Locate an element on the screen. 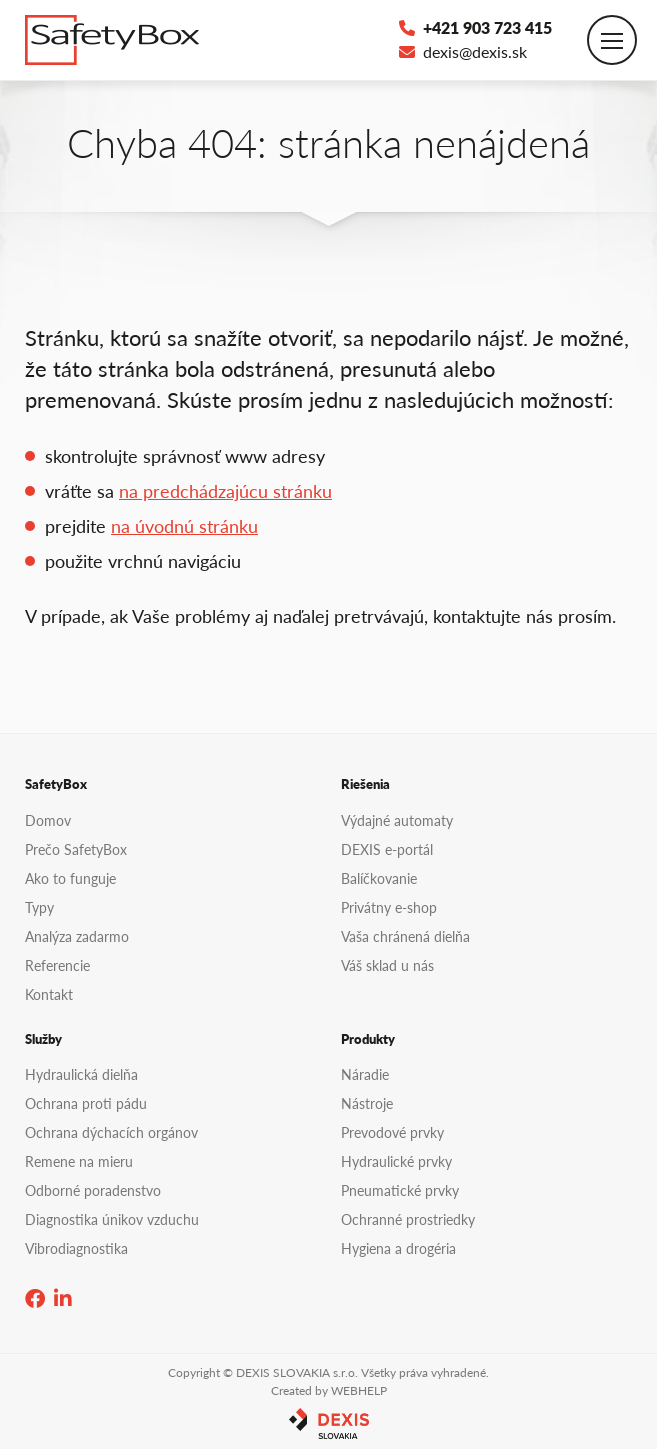  Hydraulická dielňa is located at coordinates (81, 1074).